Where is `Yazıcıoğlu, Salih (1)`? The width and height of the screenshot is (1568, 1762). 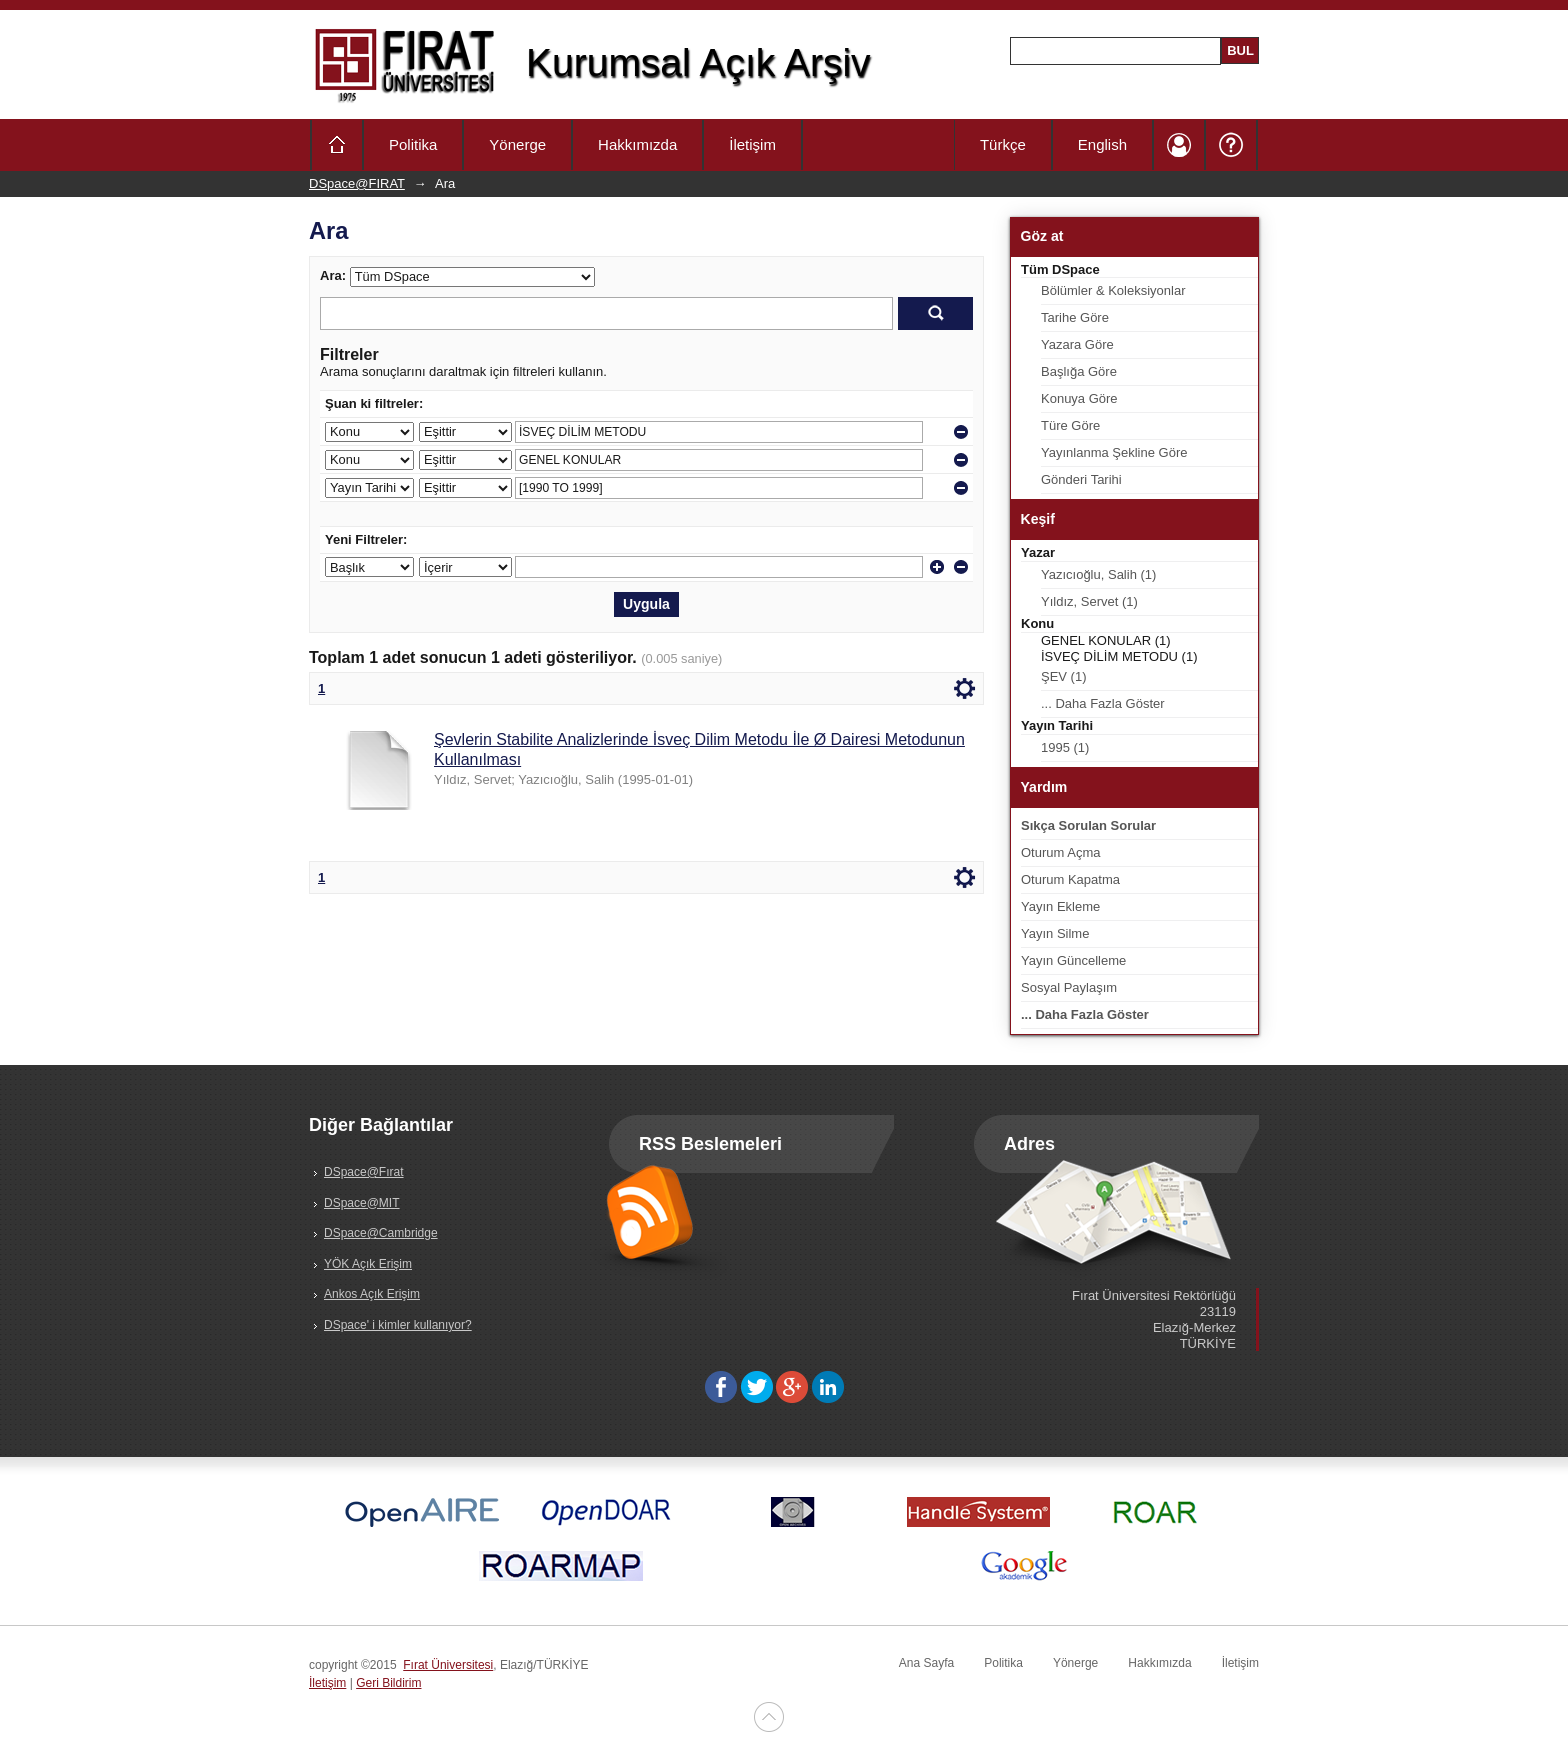 Yazıcıoğlu, Salih (1) is located at coordinates (1098, 574).